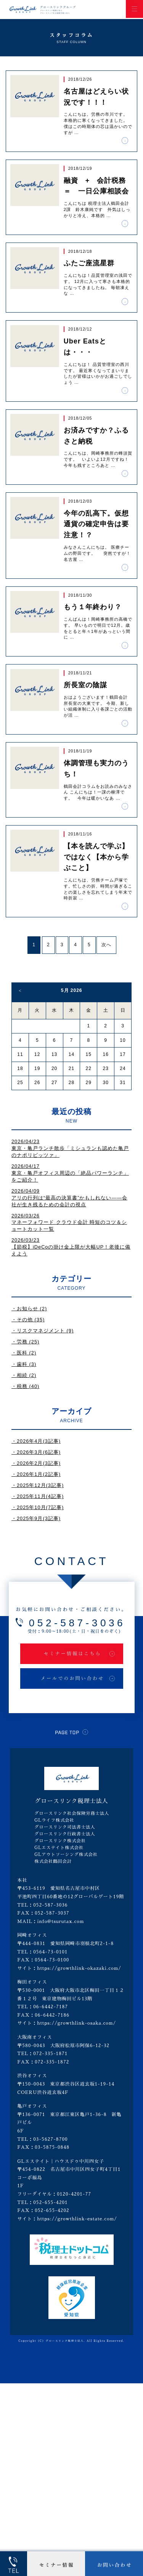 The image size is (143, 2576). I want to click on 次へ, so click(106, 944).